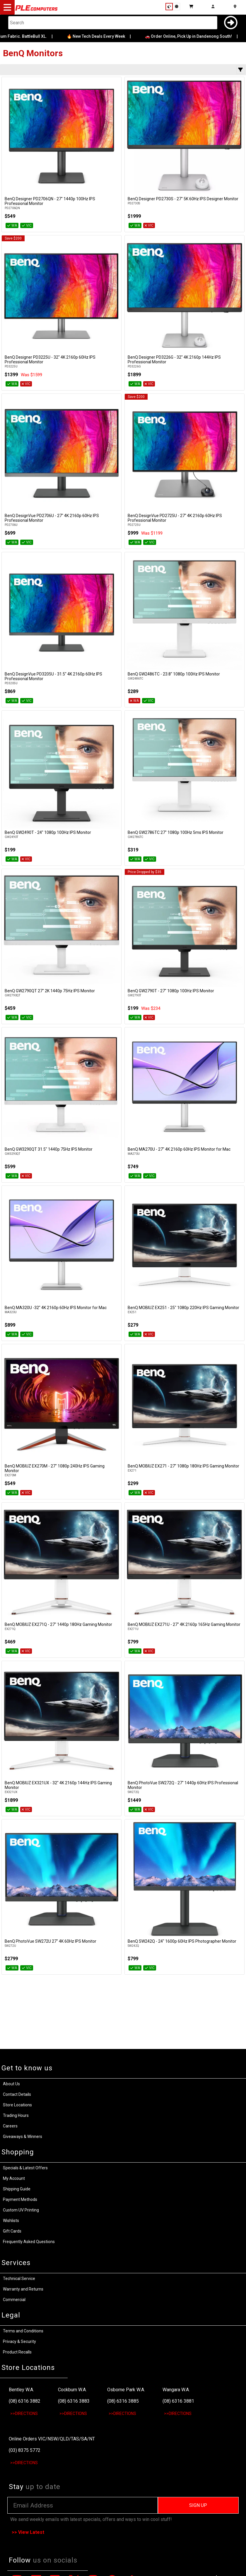 Image resolution: width=246 pixels, height=2576 pixels. What do you see at coordinates (24, 2401) in the screenshot?
I see `(08) 6316 3882` at bounding box center [24, 2401].